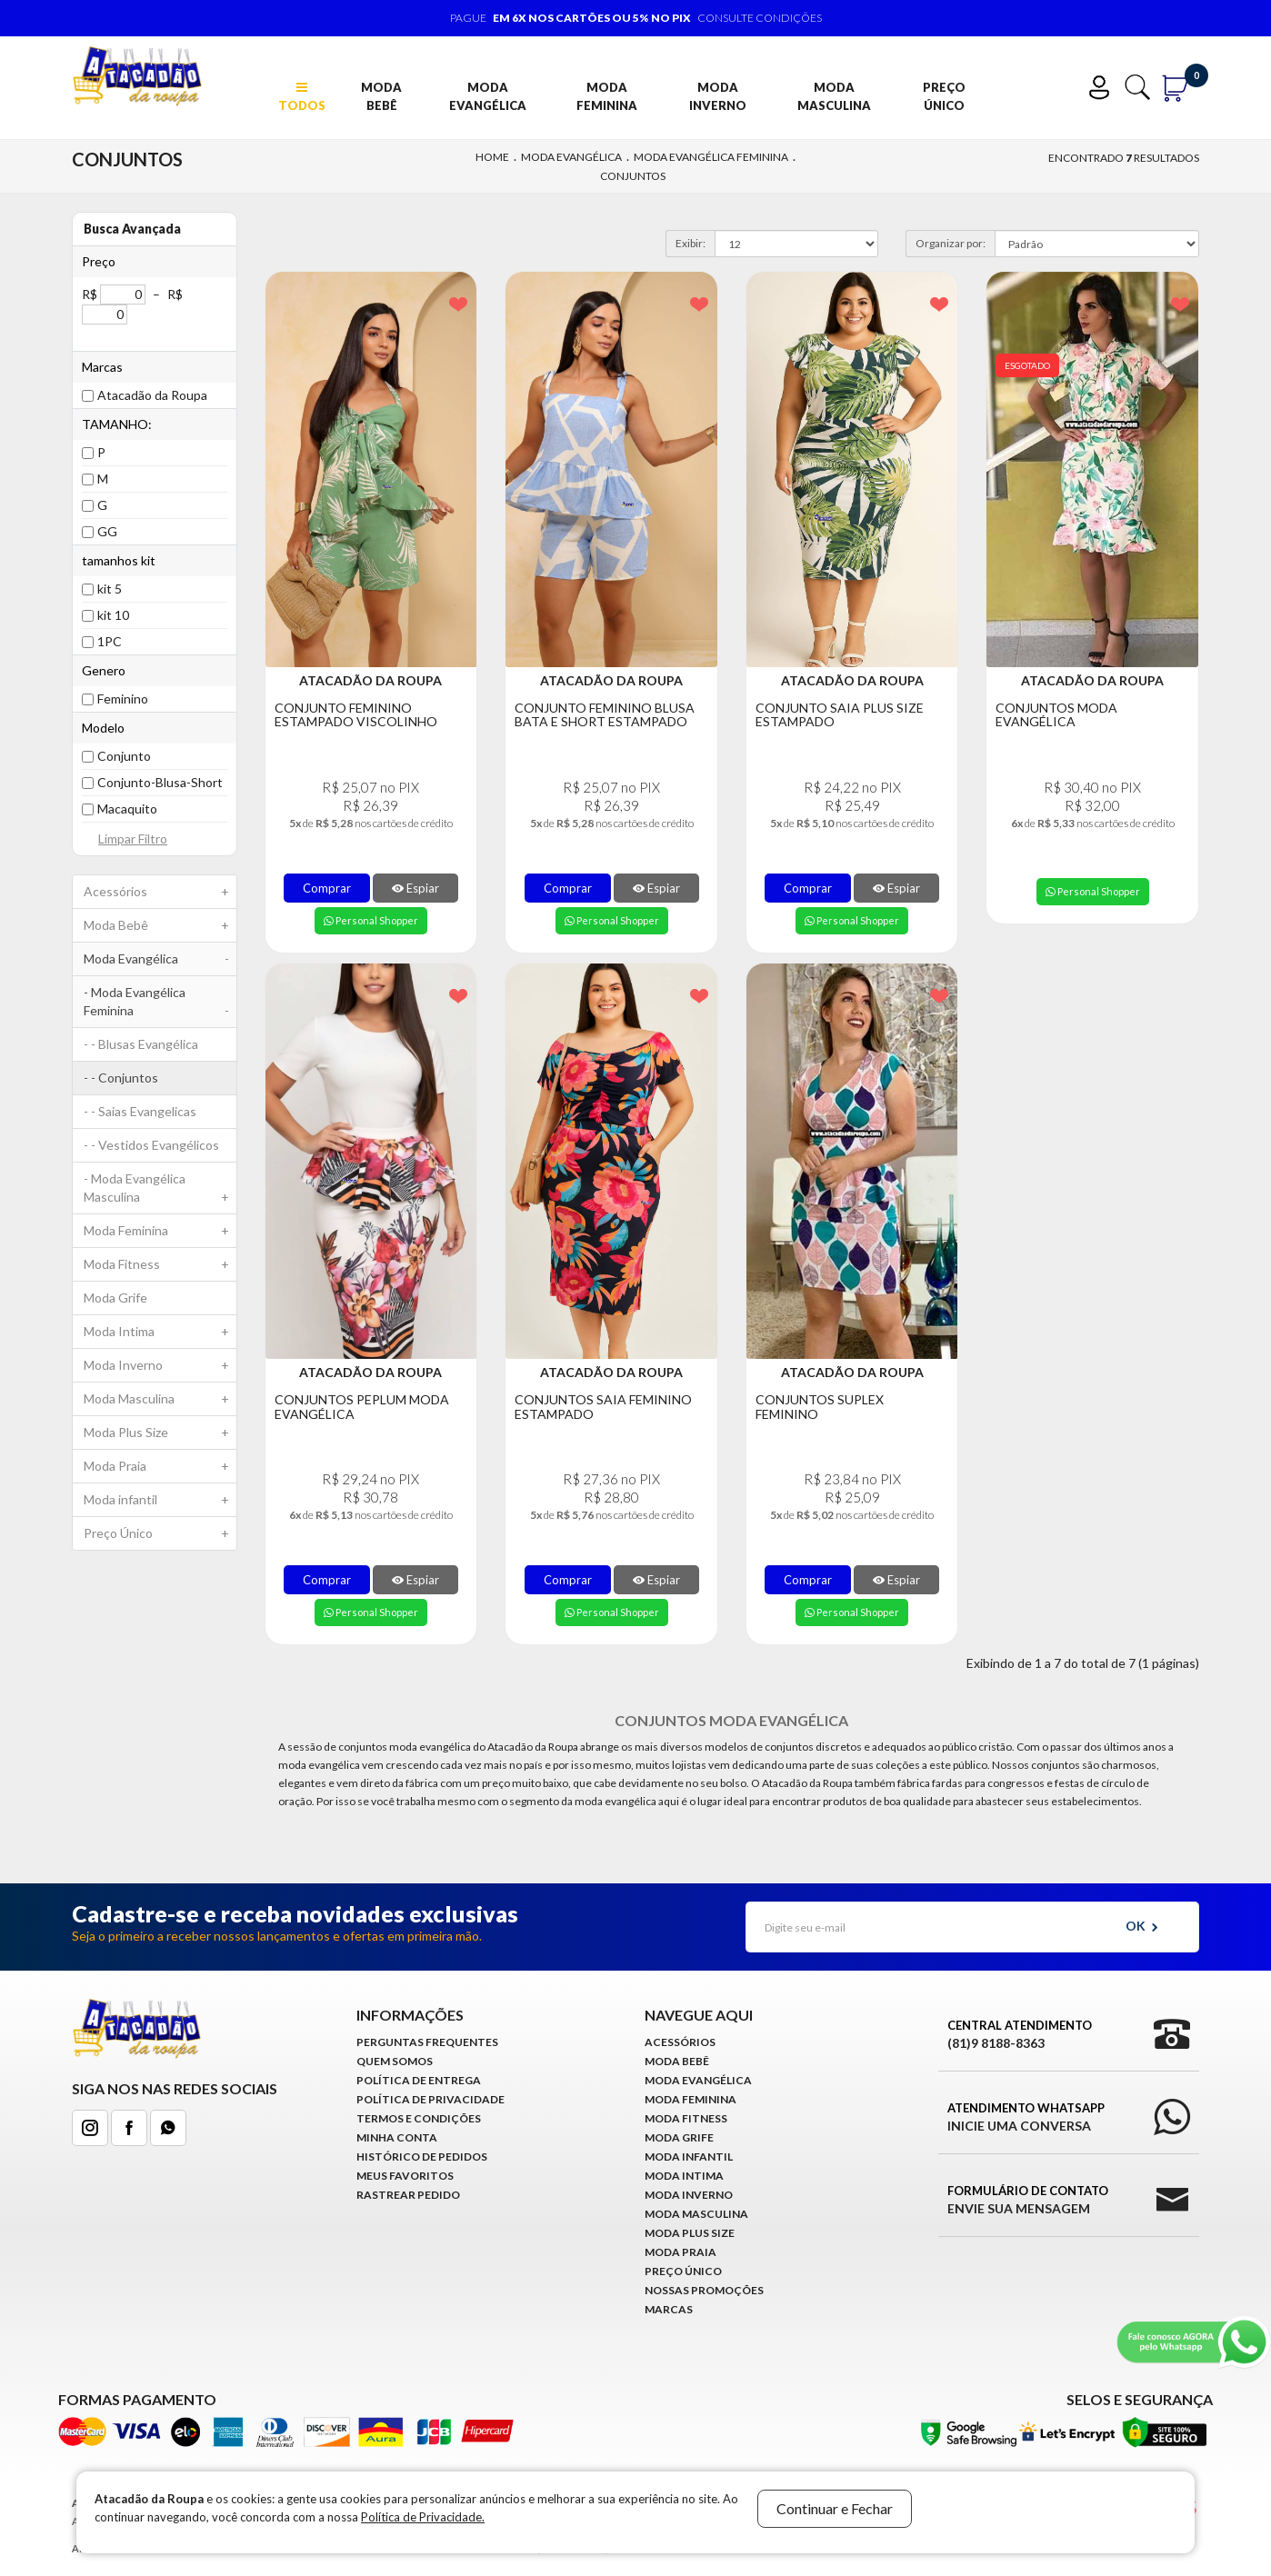  Describe the element at coordinates (944, 96) in the screenshot. I see `Preço Único` at that location.